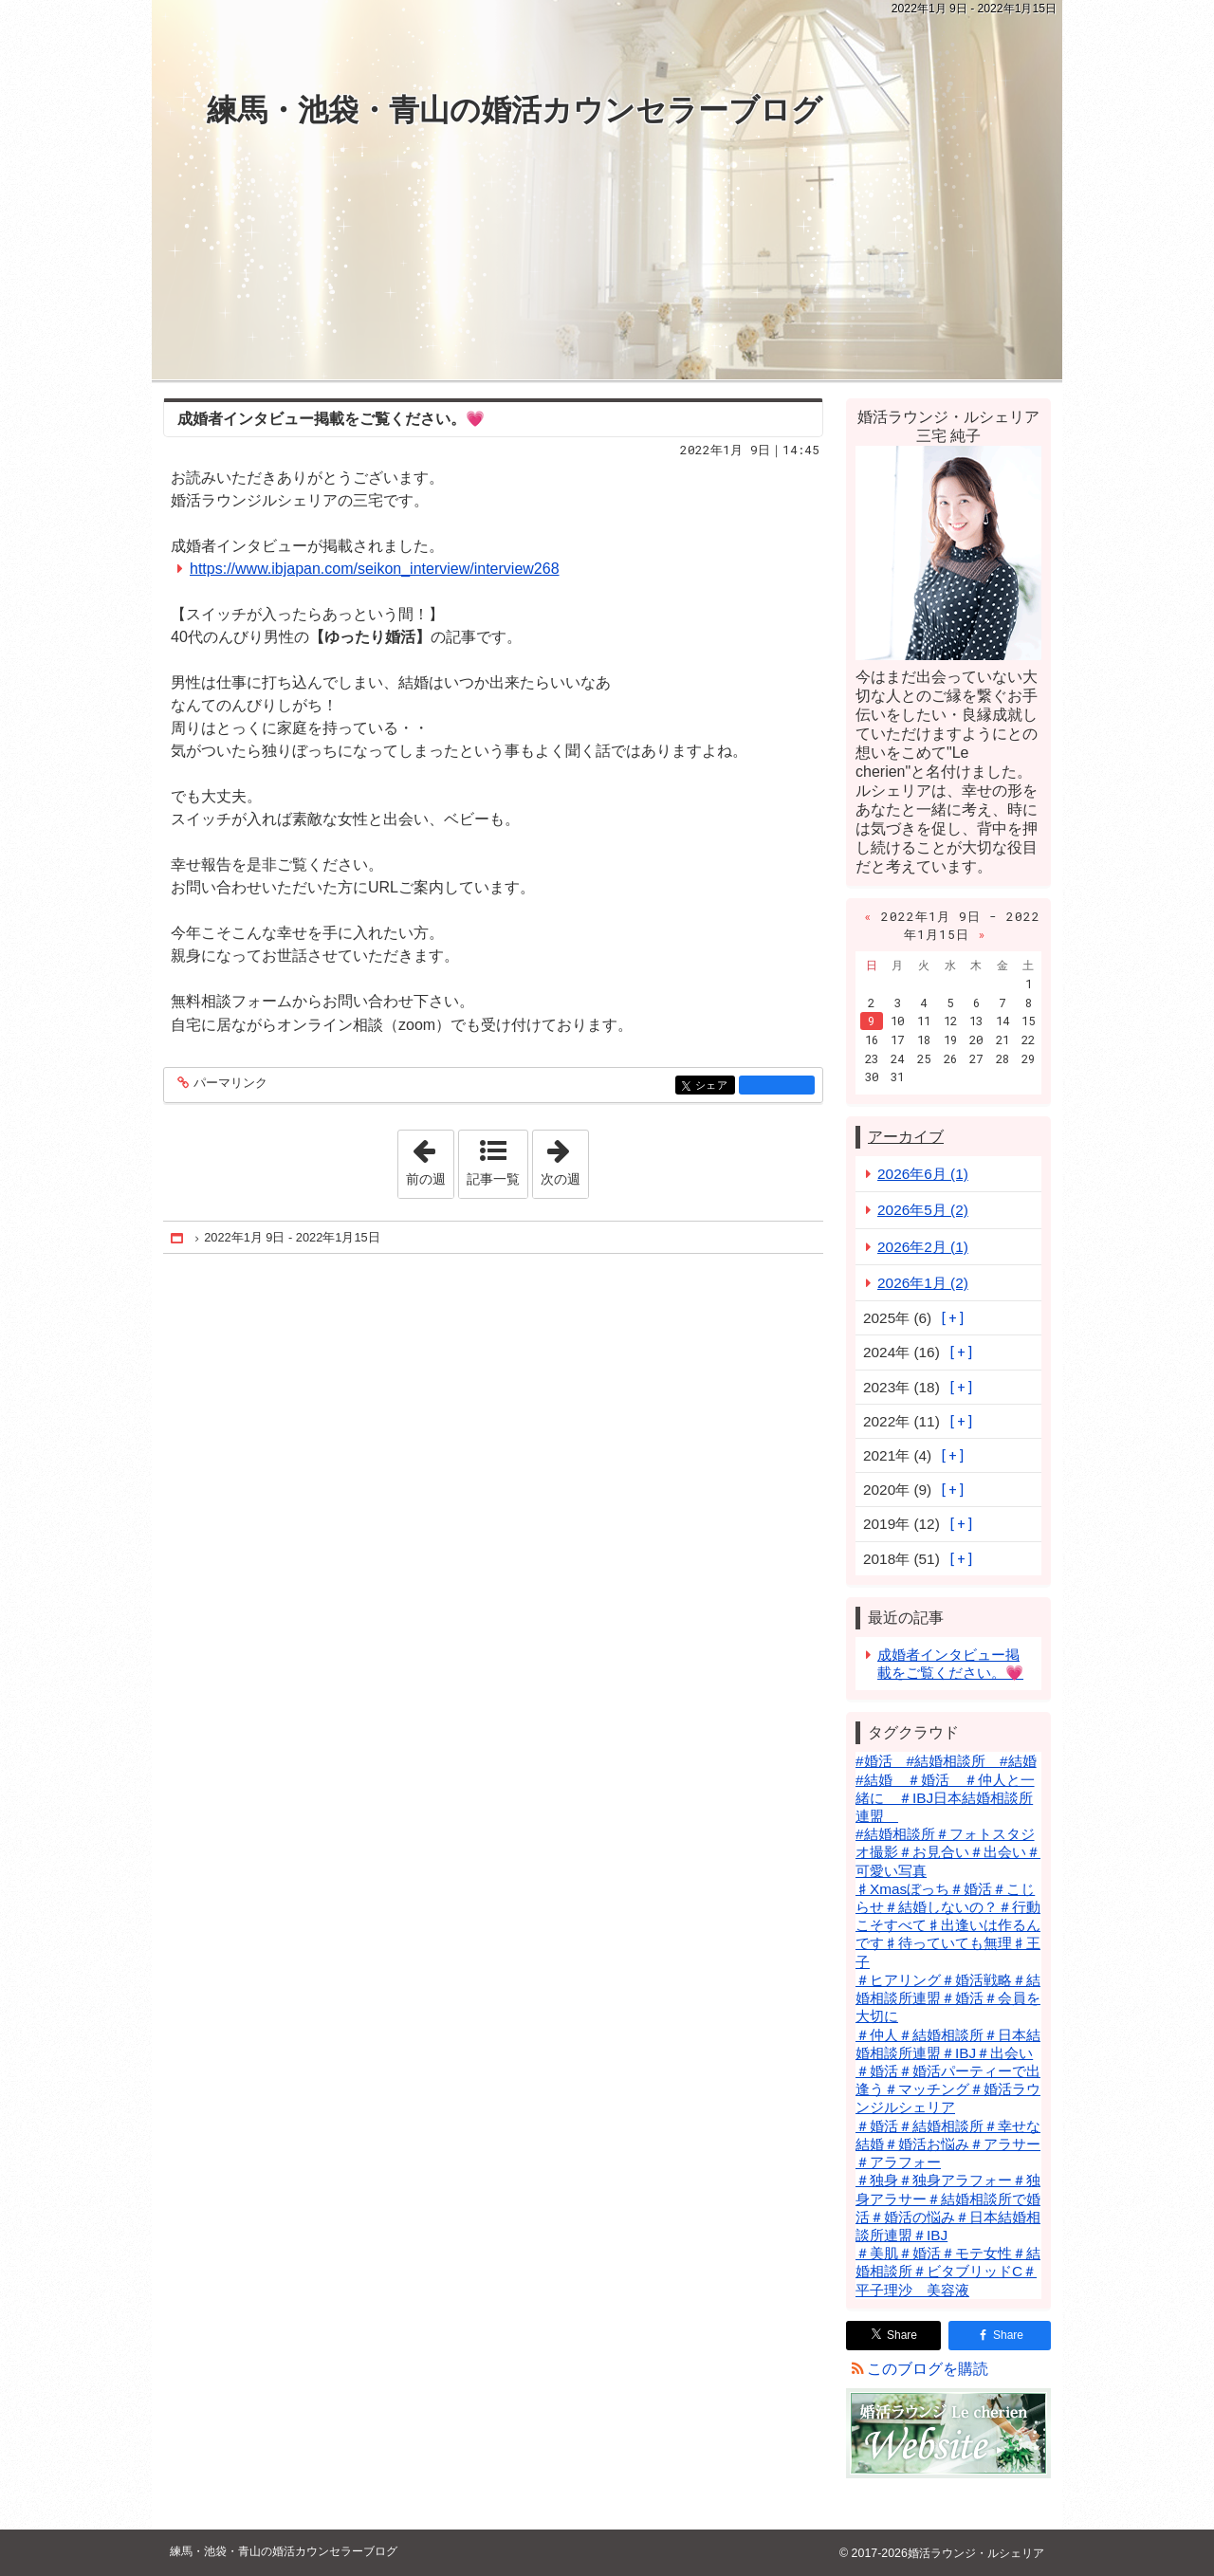 The width and height of the screenshot is (1214, 2576). Describe the element at coordinates (331, 419) in the screenshot. I see `成婚者インタビュー掲載をご覧ください。💗` at that location.